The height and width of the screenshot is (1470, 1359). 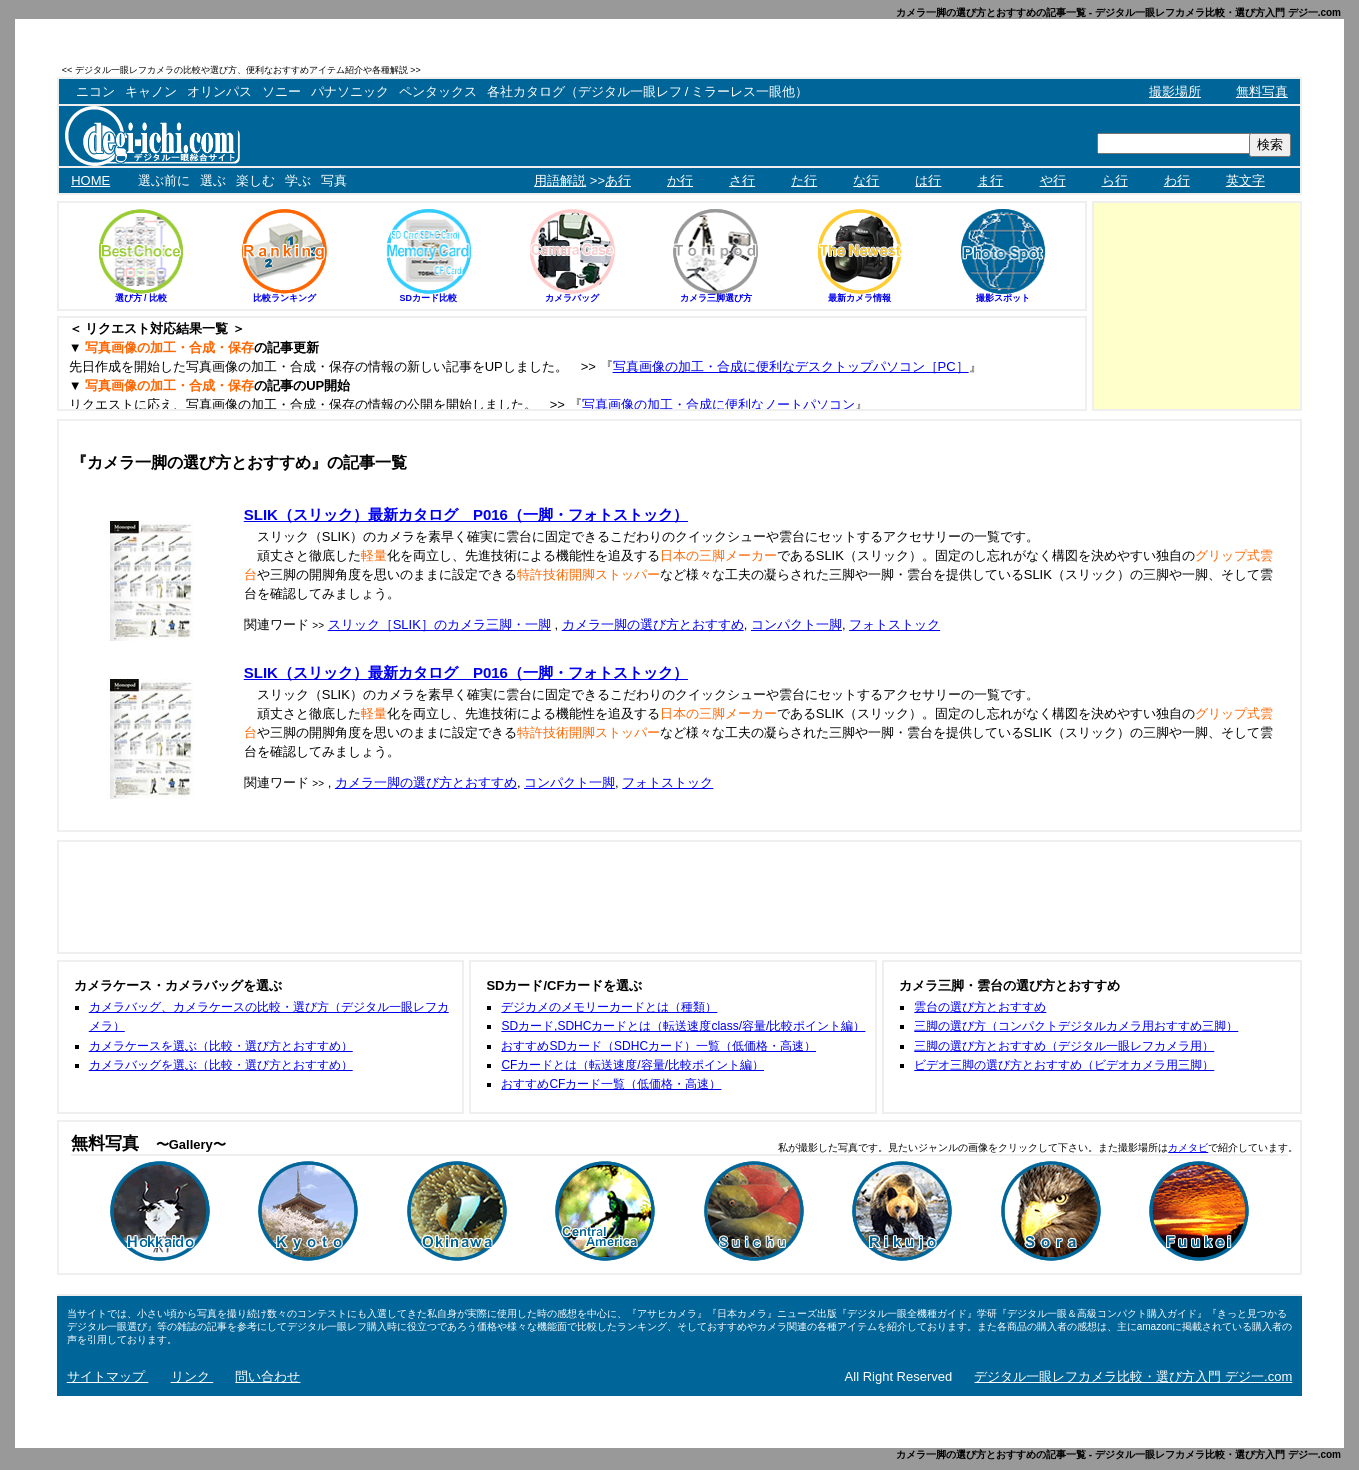 What do you see at coordinates (219, 91) in the screenshot?
I see `オリンパス` at bounding box center [219, 91].